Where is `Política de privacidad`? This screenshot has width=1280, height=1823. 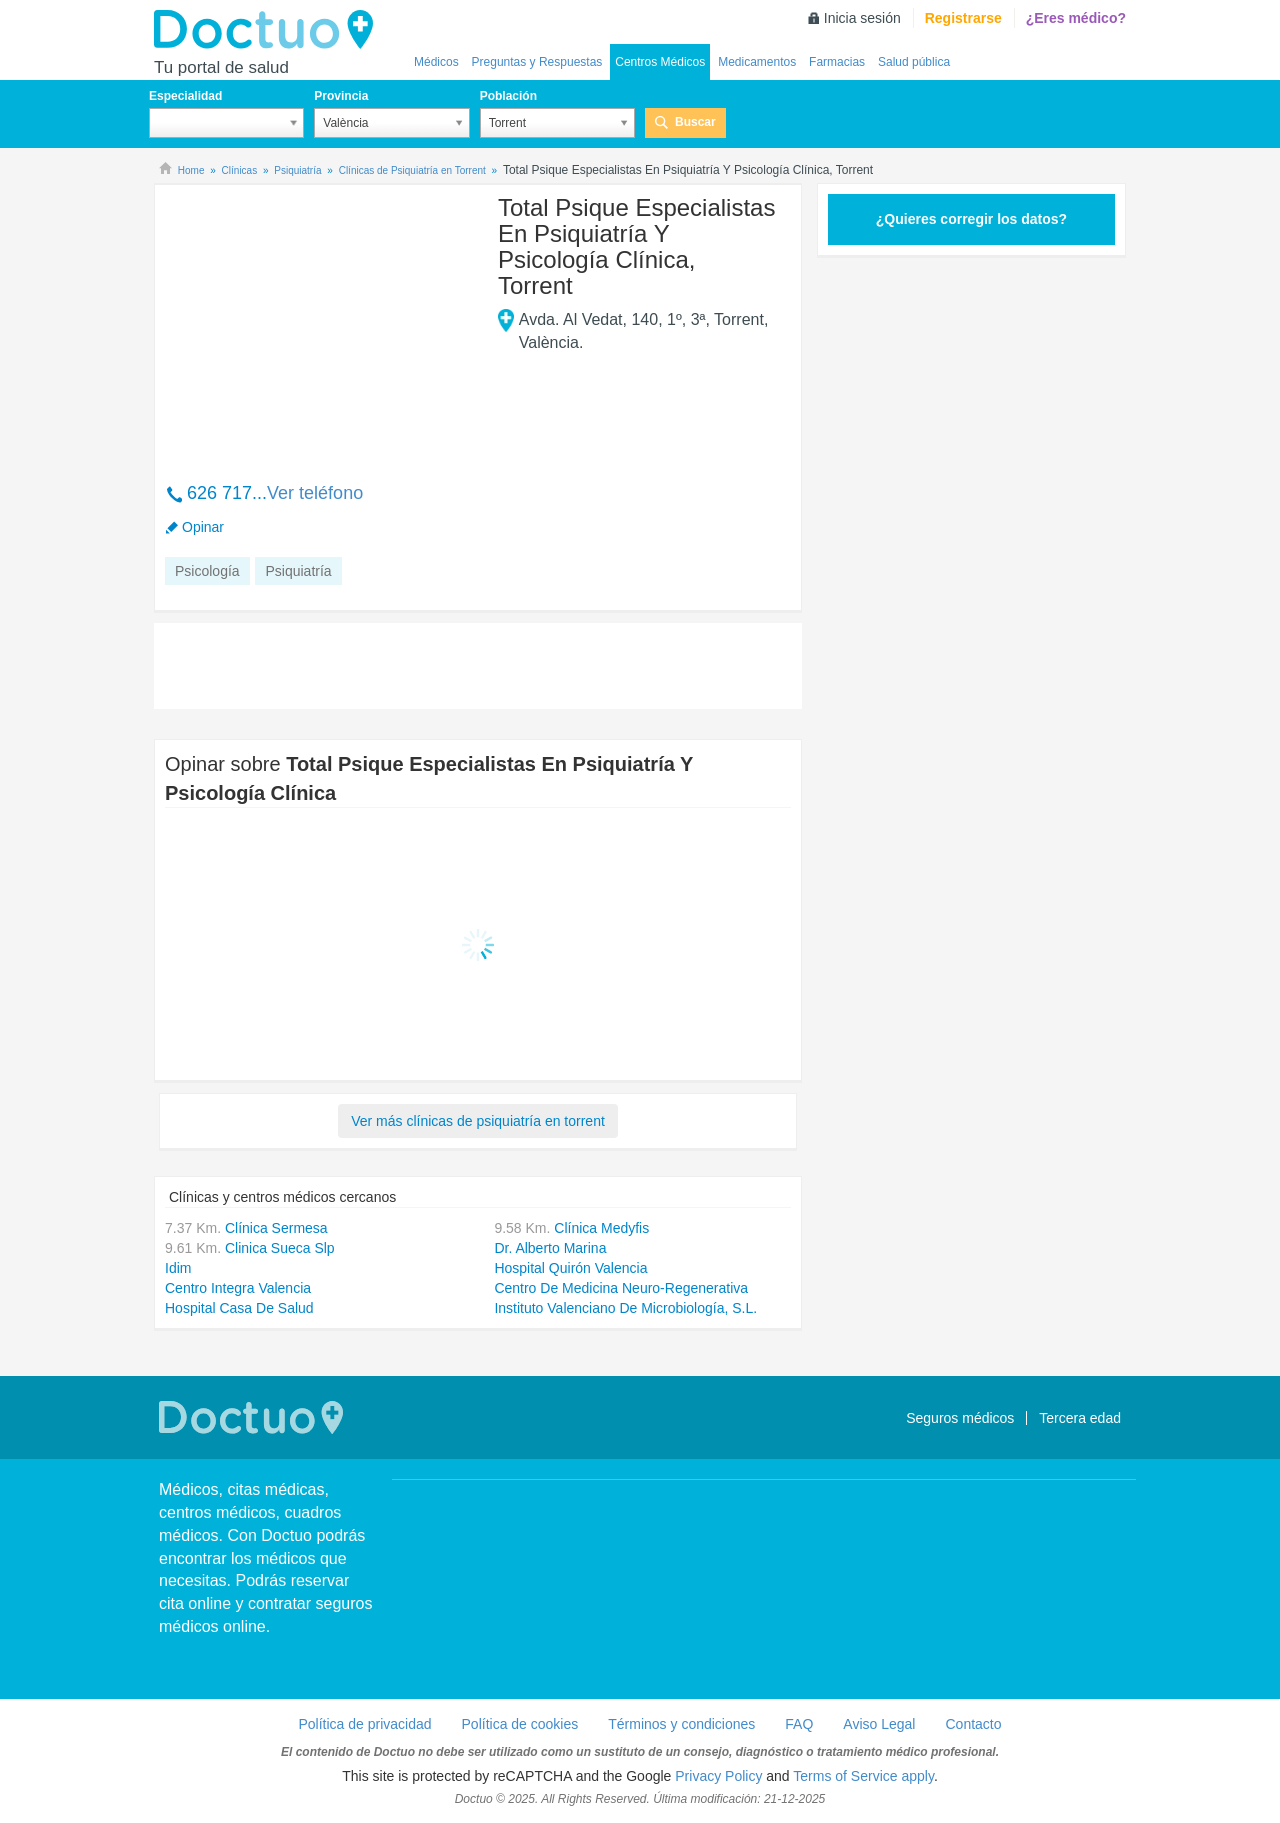
Política de privacidad is located at coordinates (364, 1724).